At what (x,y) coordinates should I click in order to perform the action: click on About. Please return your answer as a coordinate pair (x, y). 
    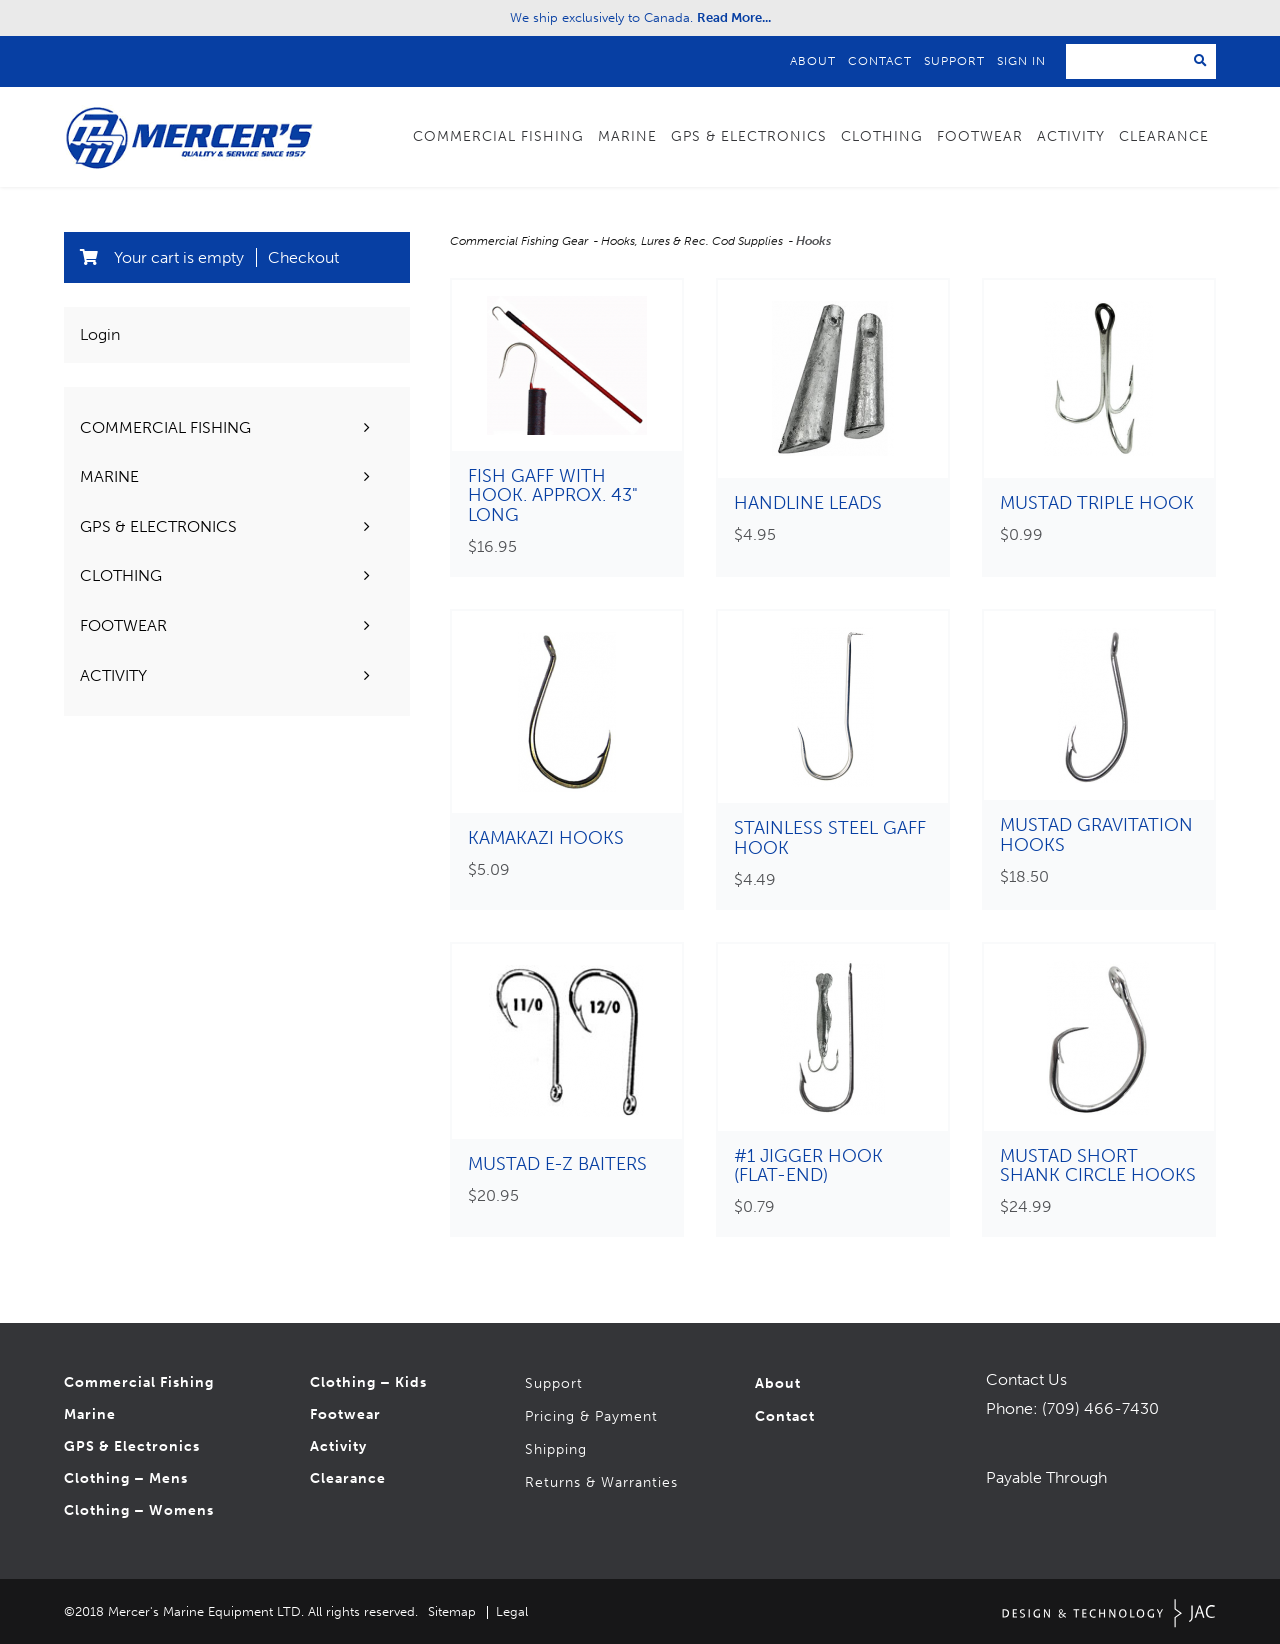
    Looking at the image, I should click on (813, 61).